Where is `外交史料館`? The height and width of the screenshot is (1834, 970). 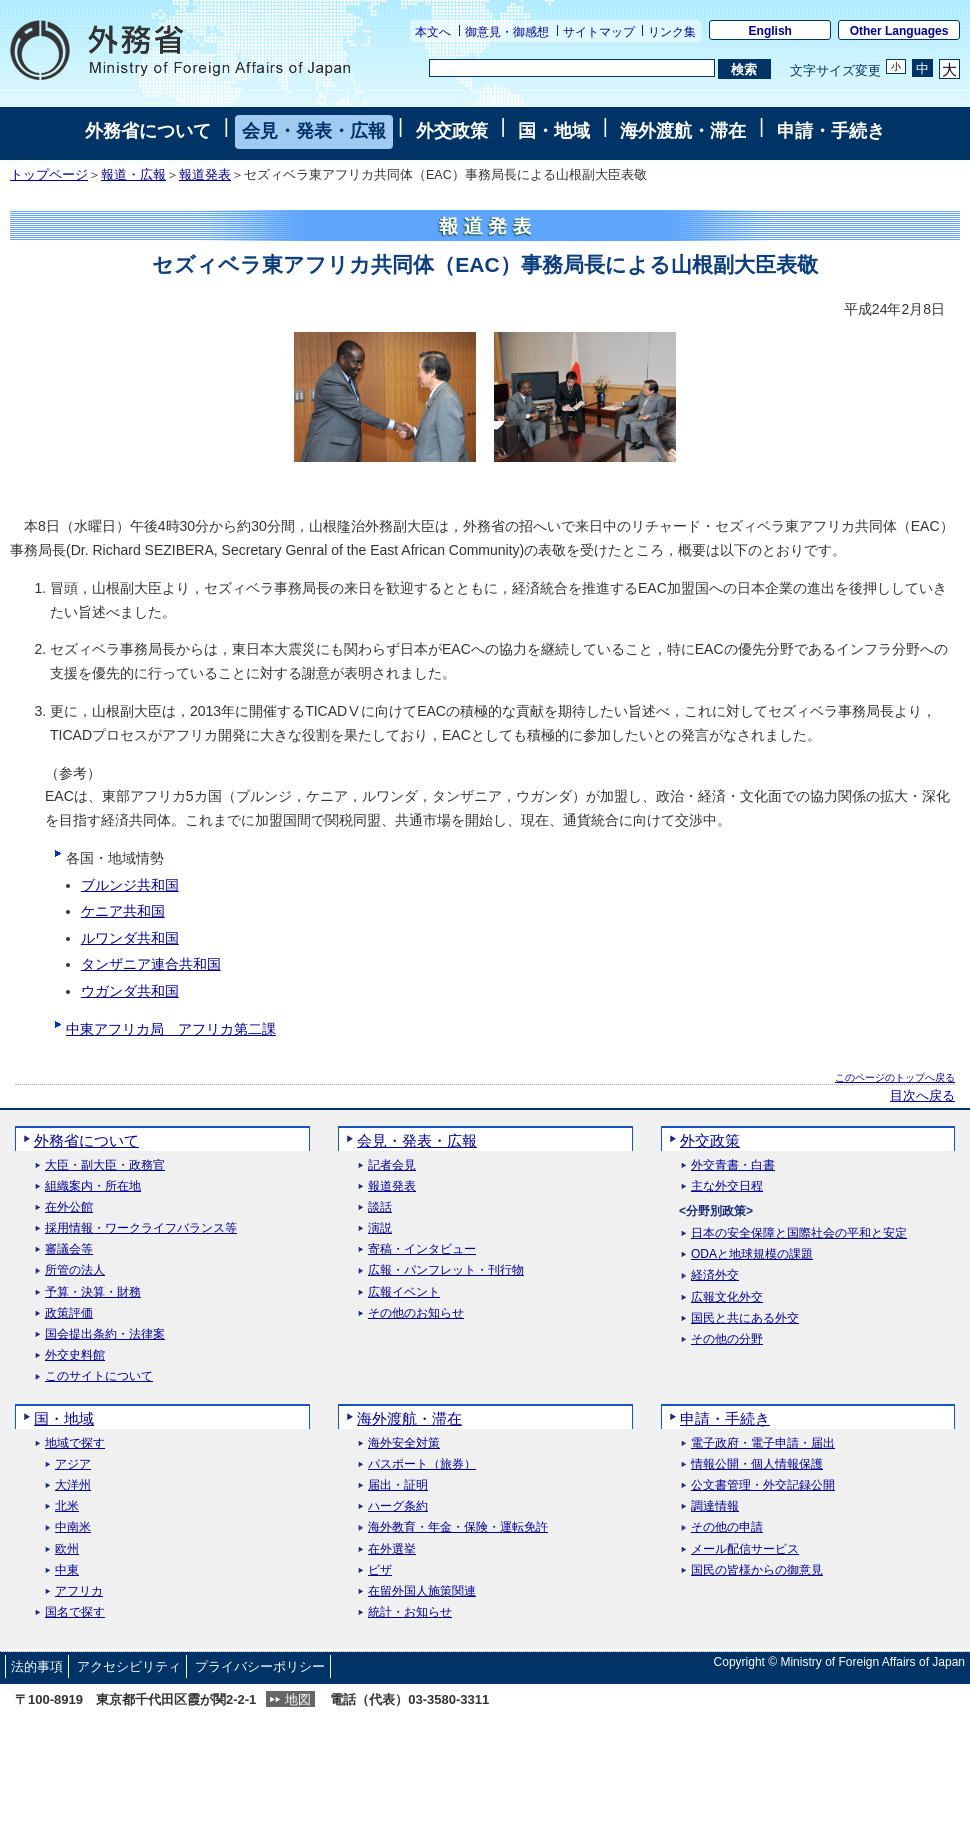 外交史料館 is located at coordinates (75, 1355).